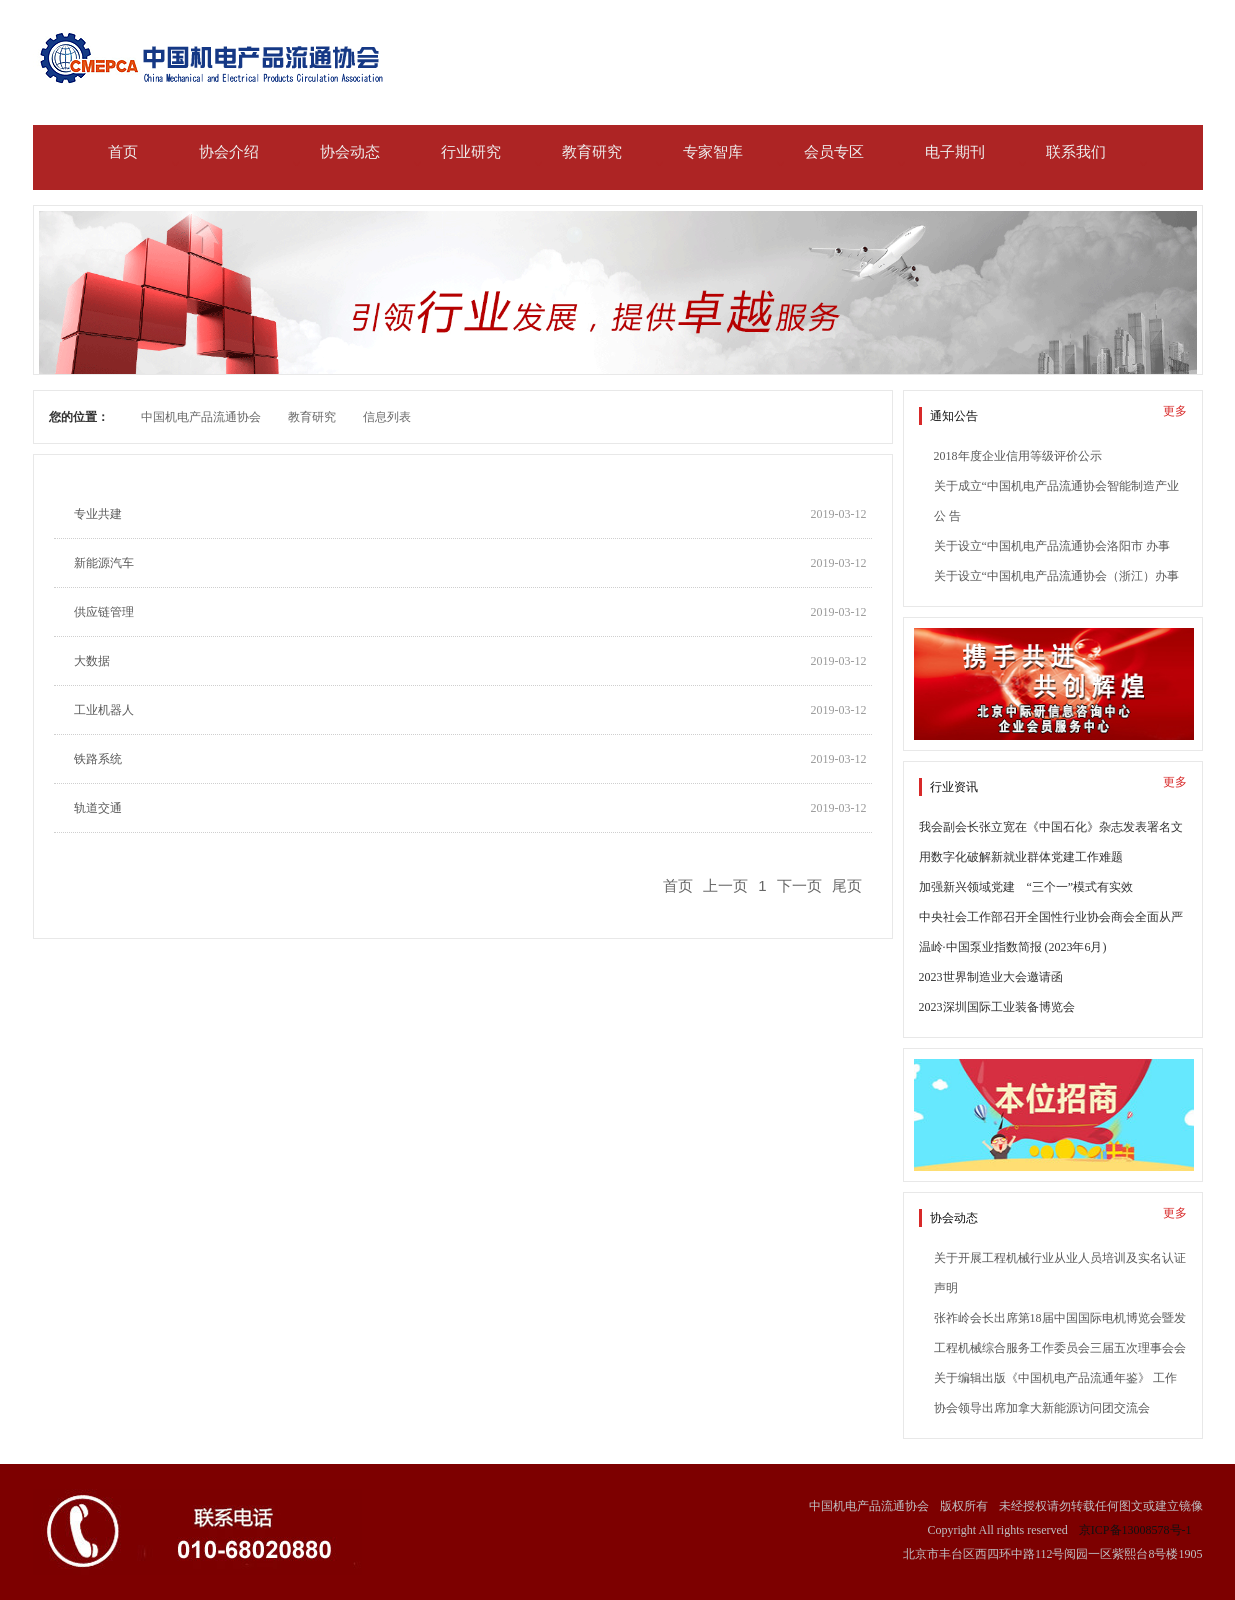  What do you see at coordinates (104, 563) in the screenshot?
I see `新能源汽车` at bounding box center [104, 563].